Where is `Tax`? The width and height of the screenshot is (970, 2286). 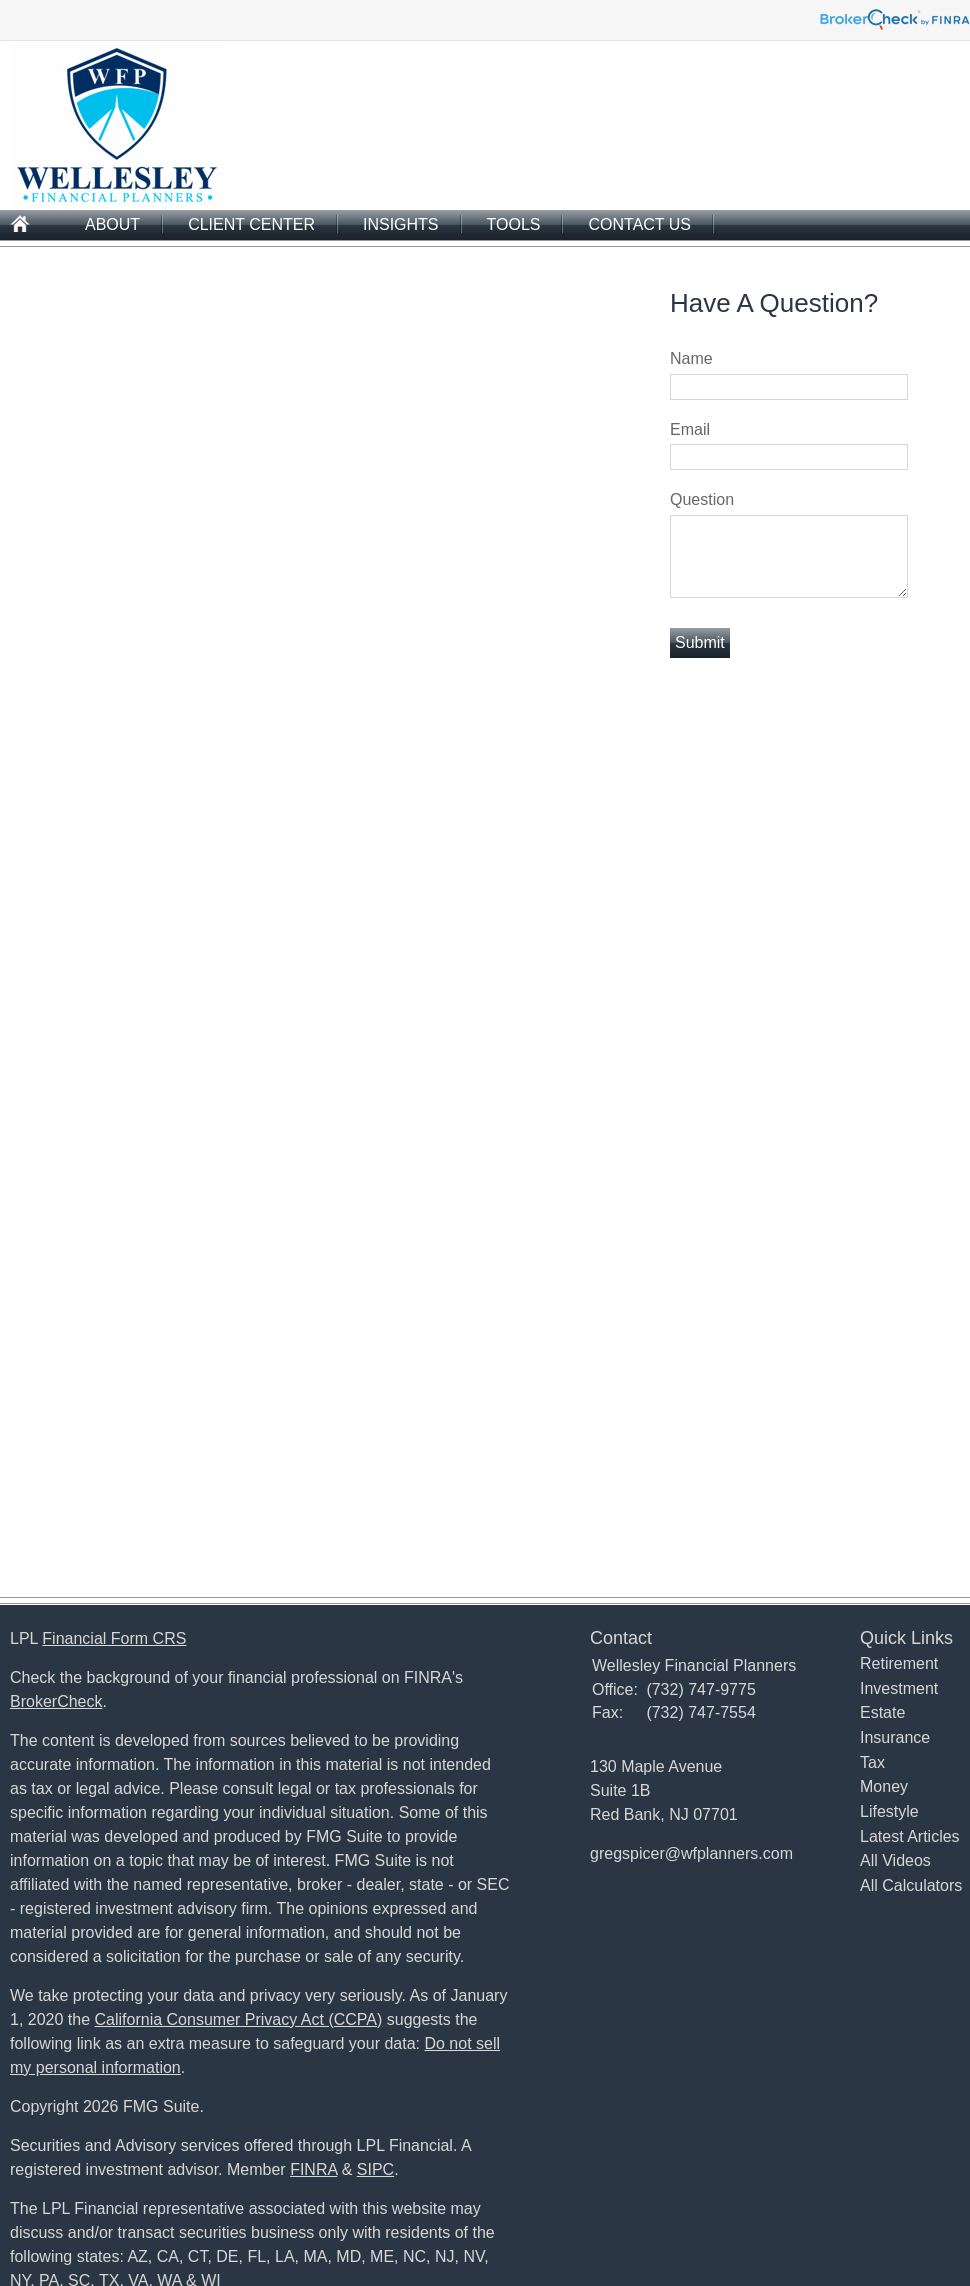 Tax is located at coordinates (872, 1762).